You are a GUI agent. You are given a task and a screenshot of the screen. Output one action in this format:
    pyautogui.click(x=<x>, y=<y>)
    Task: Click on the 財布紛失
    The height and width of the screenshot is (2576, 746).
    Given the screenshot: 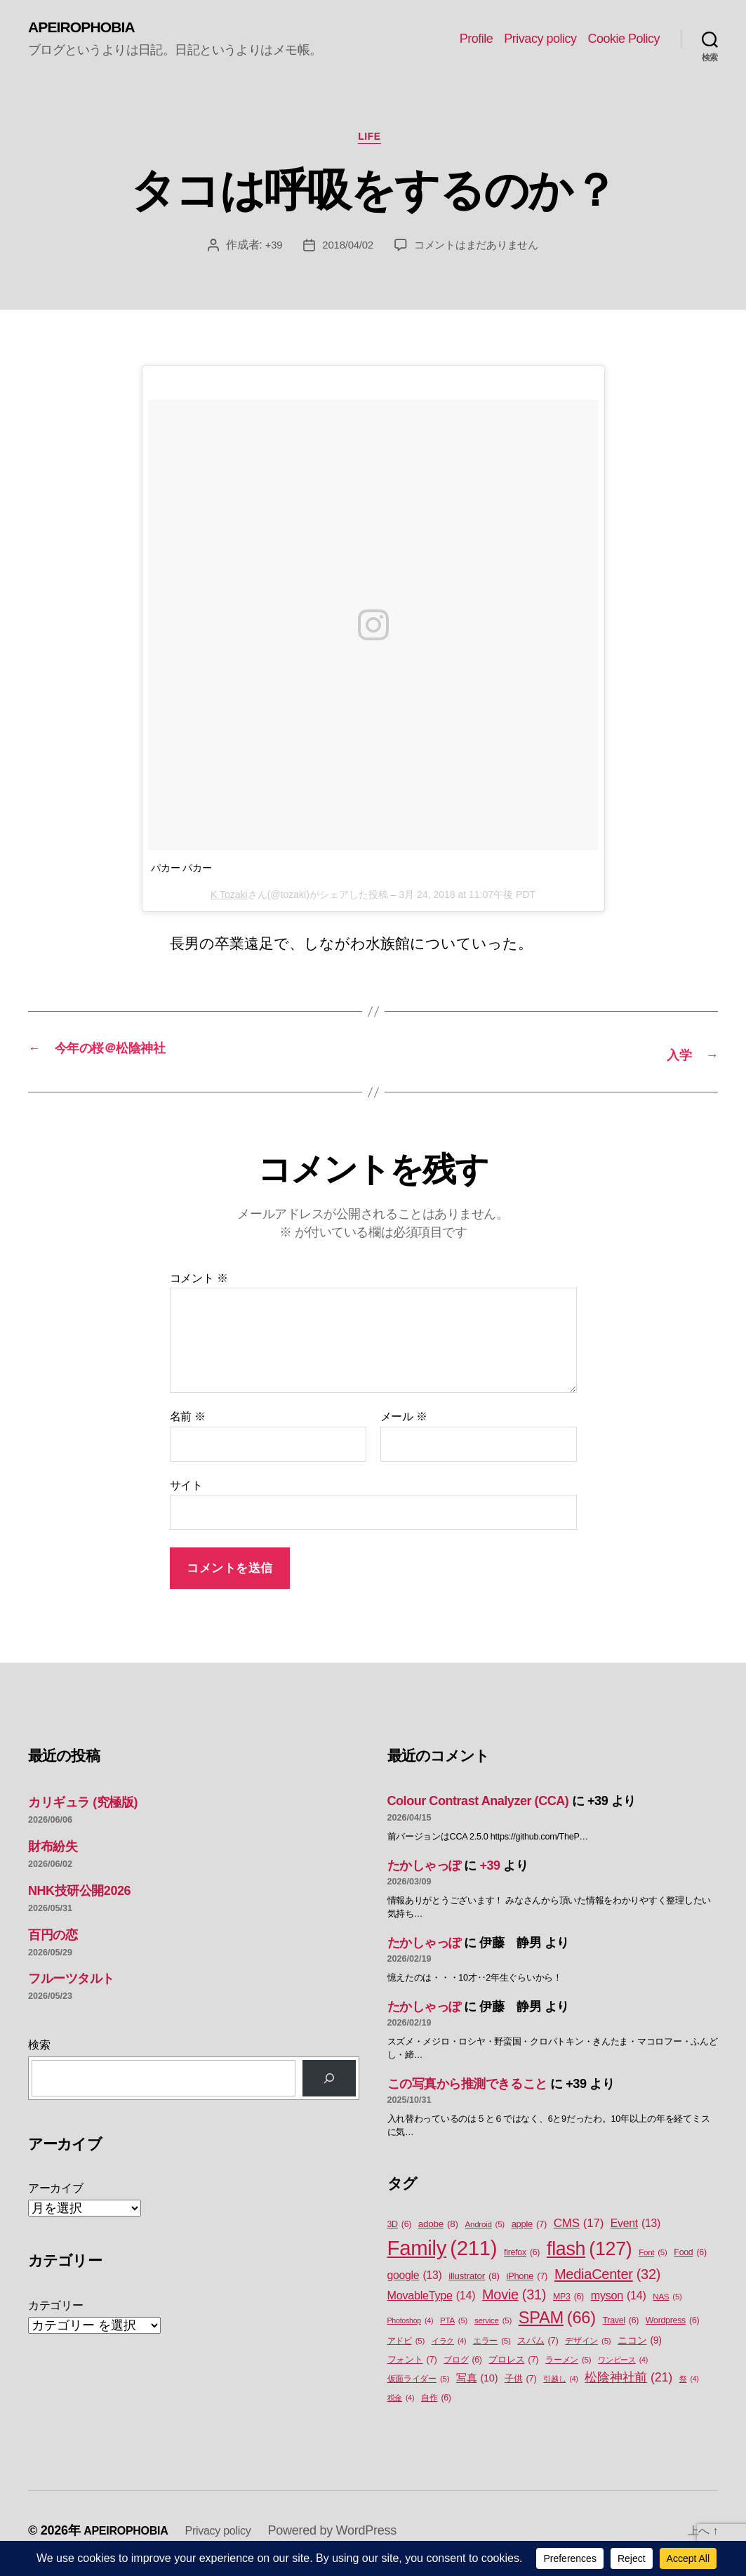 What is the action you would take?
    pyautogui.click(x=52, y=1851)
    